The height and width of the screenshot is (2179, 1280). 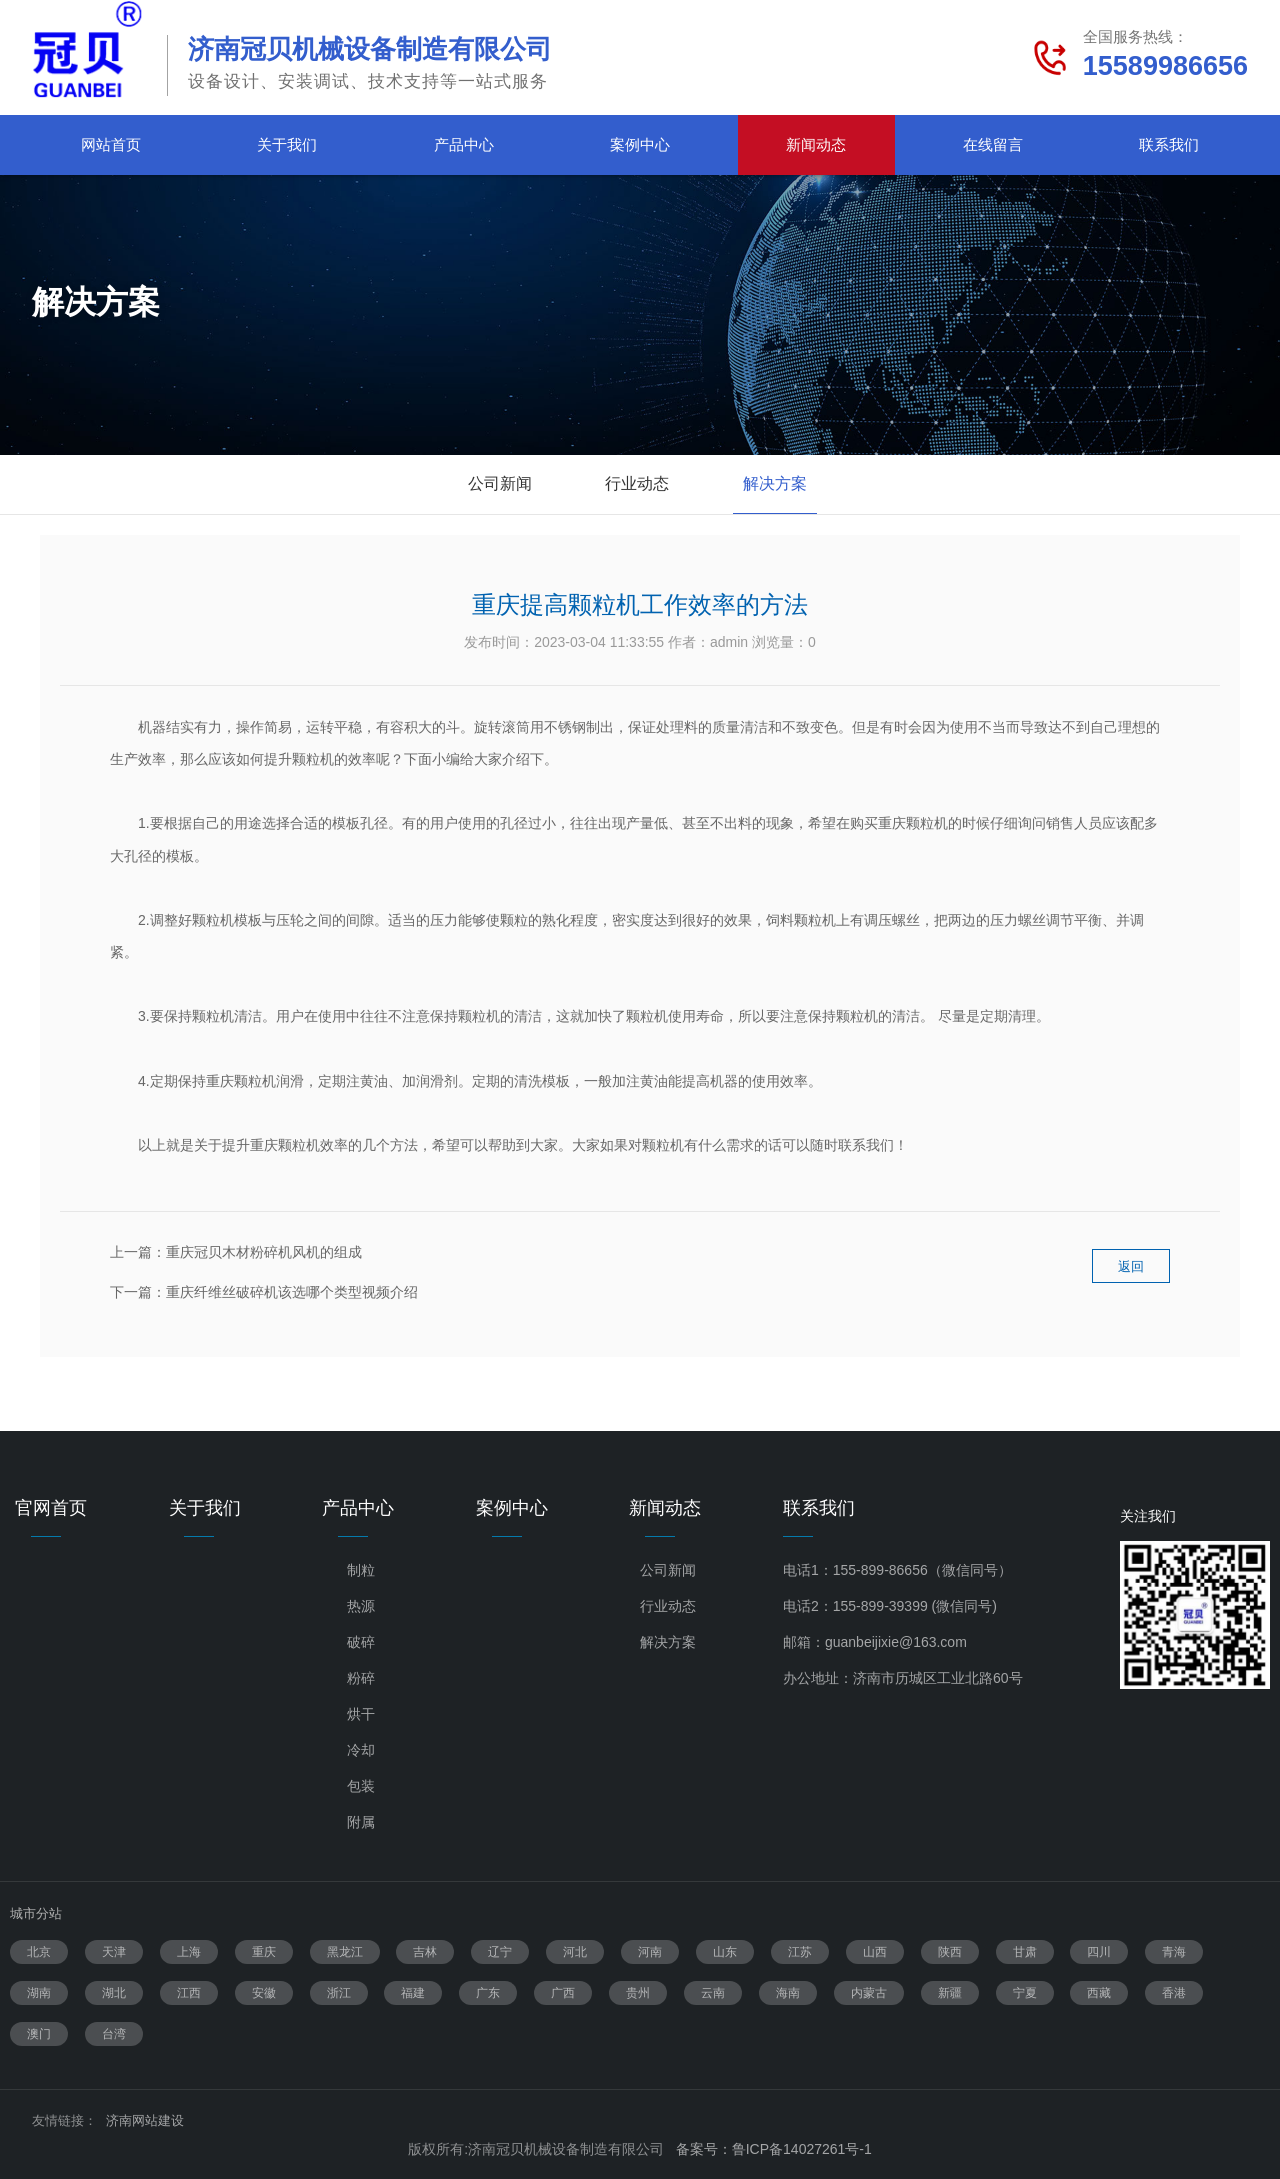 I want to click on 吉林, so click(x=425, y=1952).